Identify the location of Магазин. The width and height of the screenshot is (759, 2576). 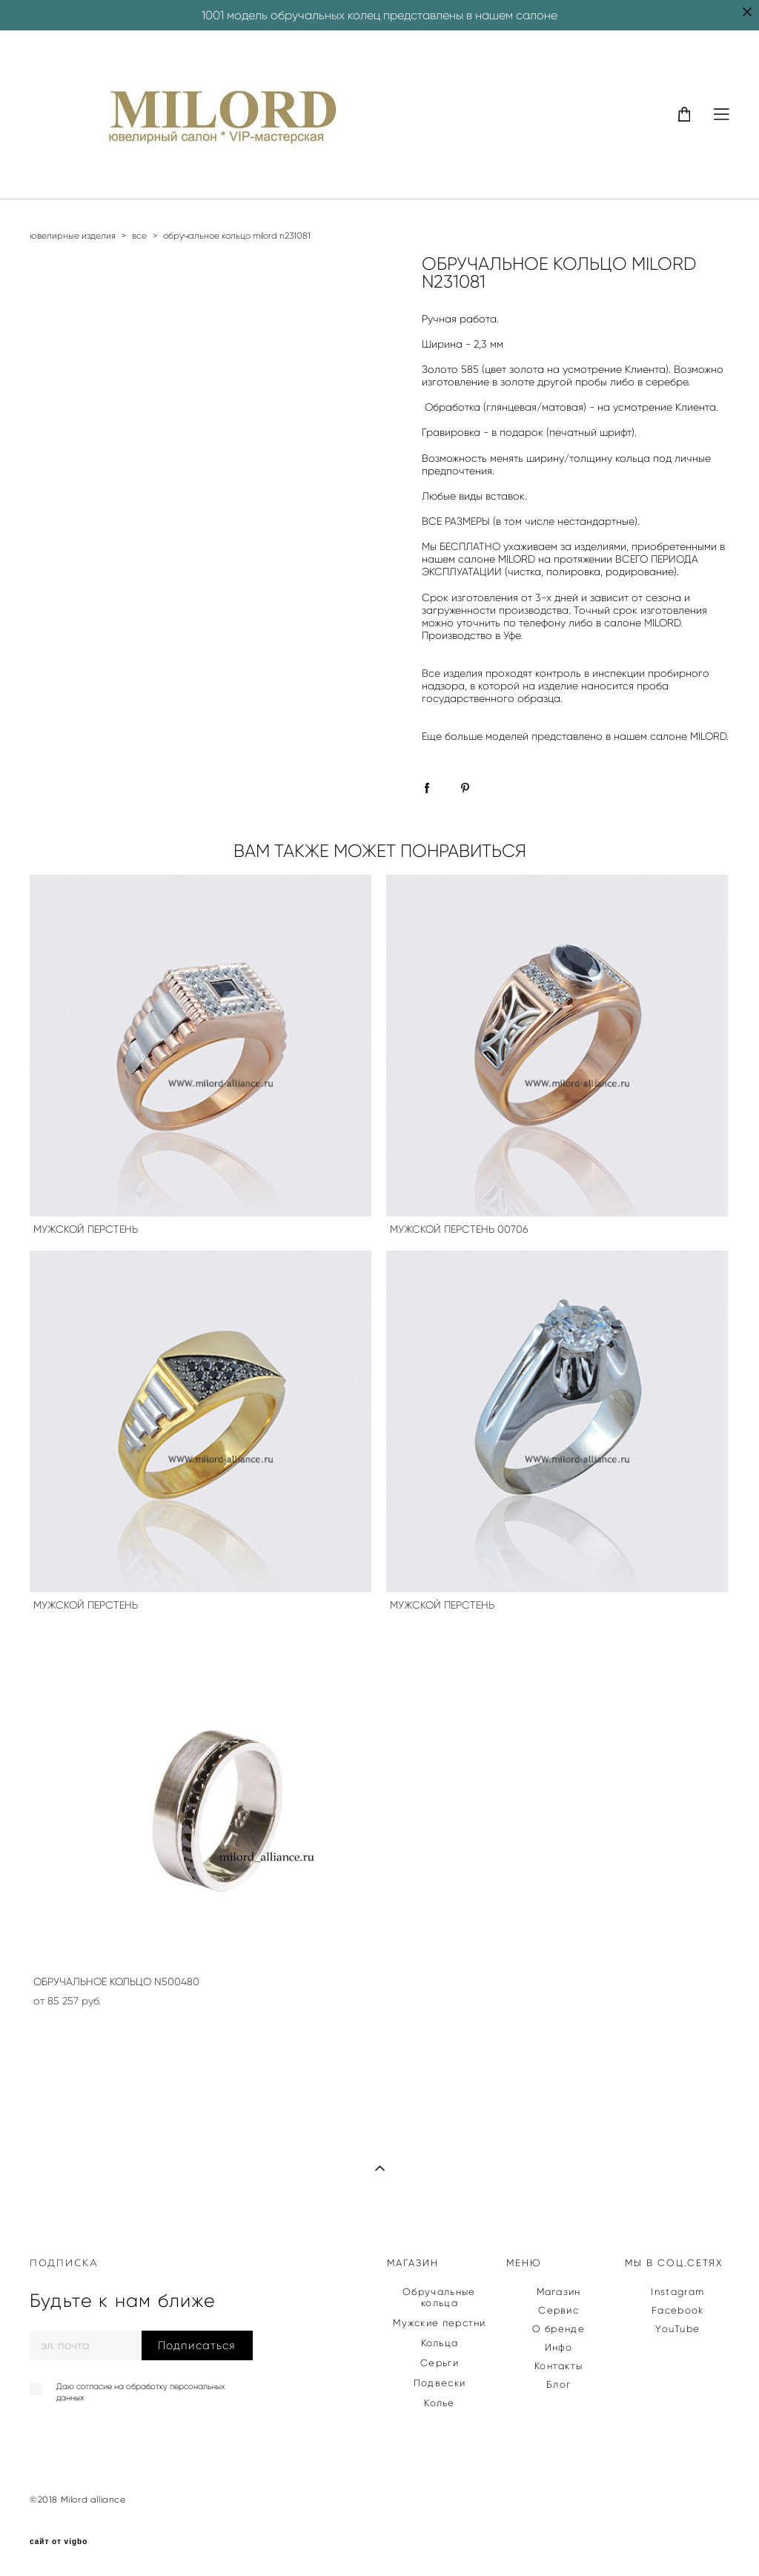
(559, 2291).